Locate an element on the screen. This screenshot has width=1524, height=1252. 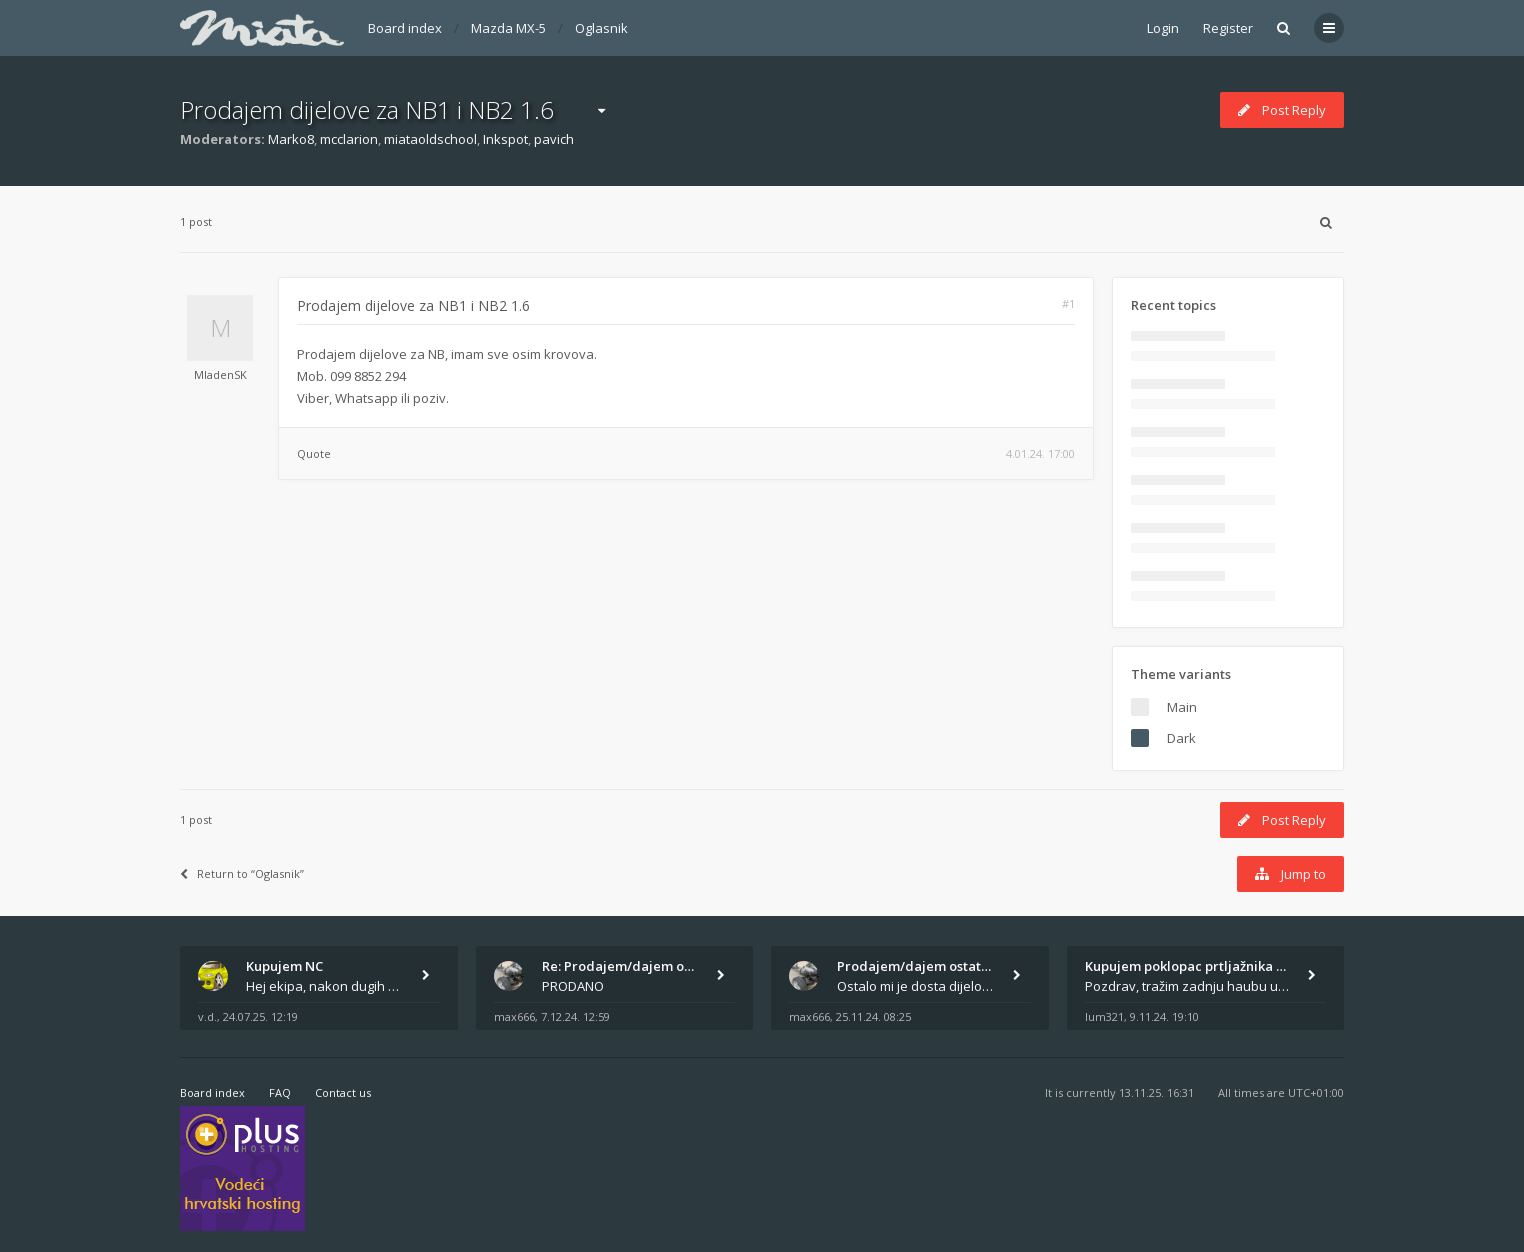
Contact us is located at coordinates (343, 1092).